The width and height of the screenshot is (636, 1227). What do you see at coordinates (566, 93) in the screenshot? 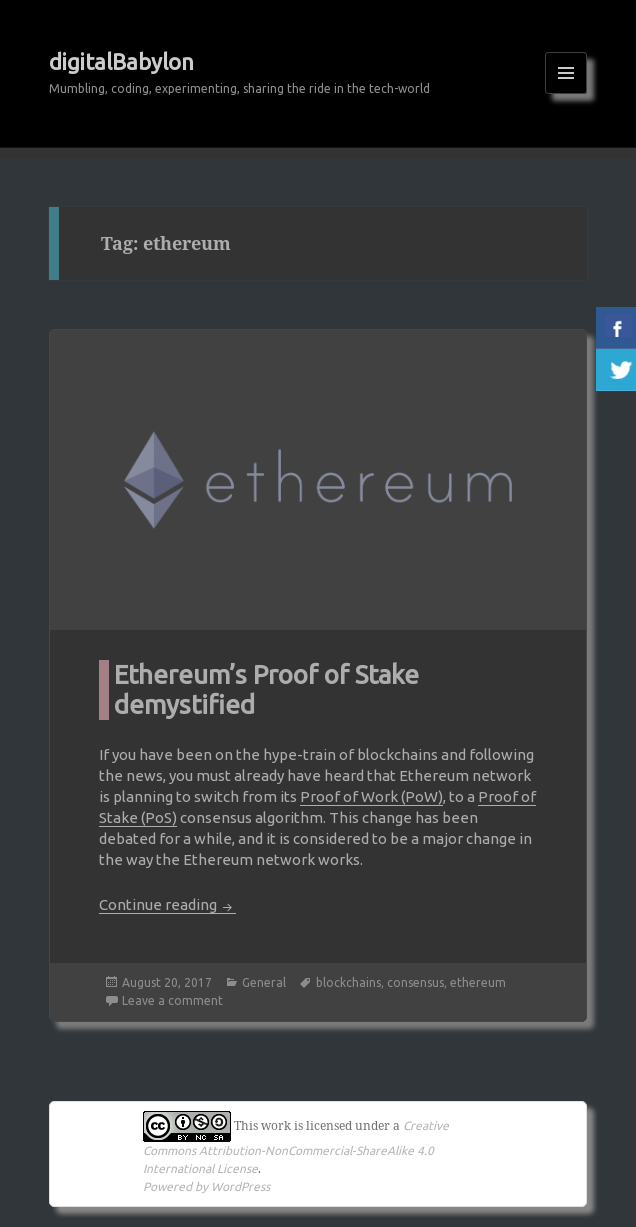
I see `Menu and widgets` at bounding box center [566, 93].